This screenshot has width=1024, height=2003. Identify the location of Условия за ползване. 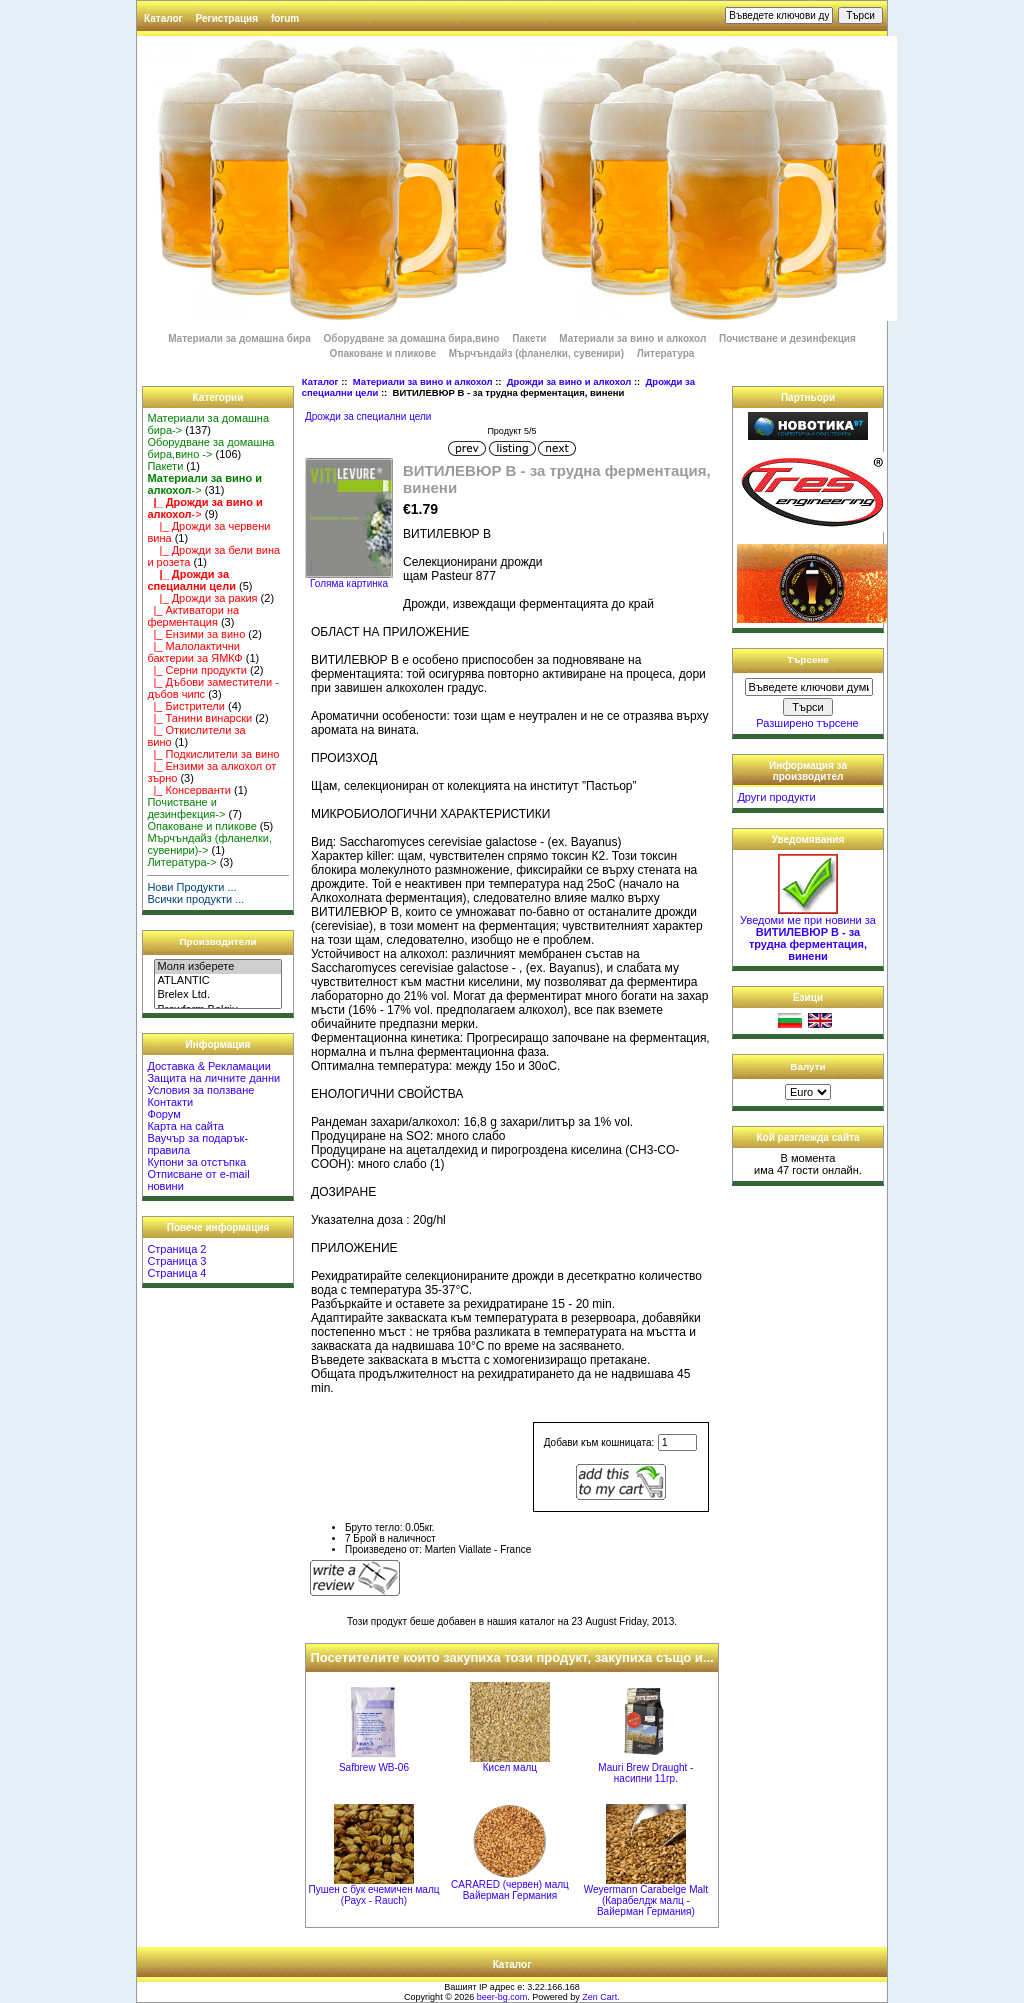
(200, 1090).